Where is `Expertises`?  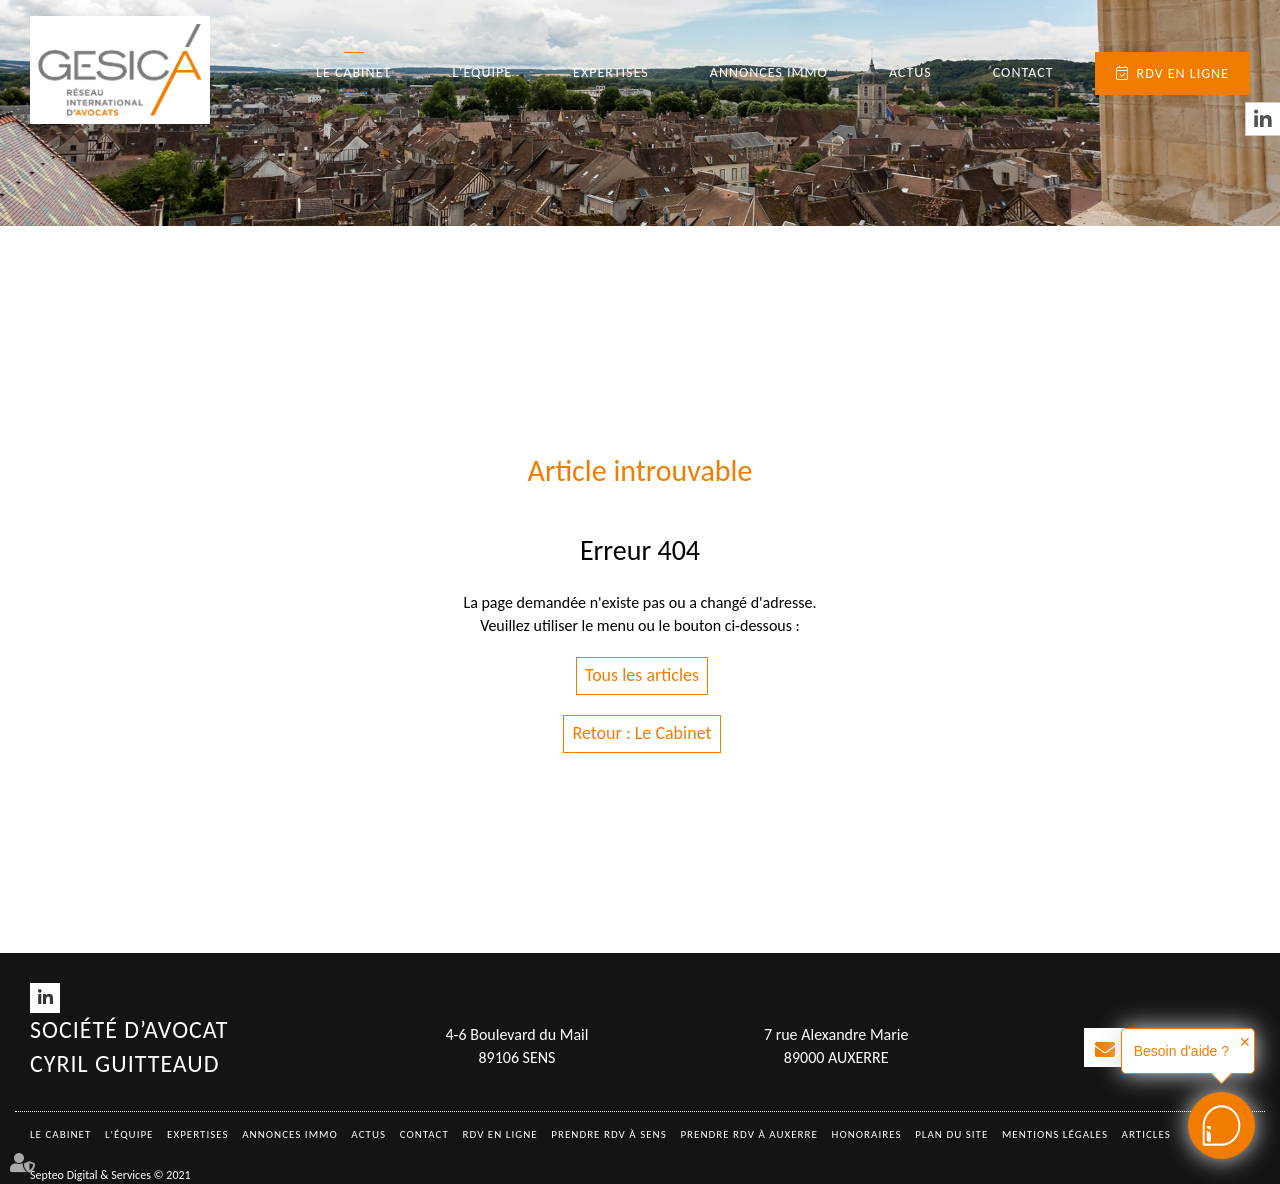 Expertises is located at coordinates (611, 72).